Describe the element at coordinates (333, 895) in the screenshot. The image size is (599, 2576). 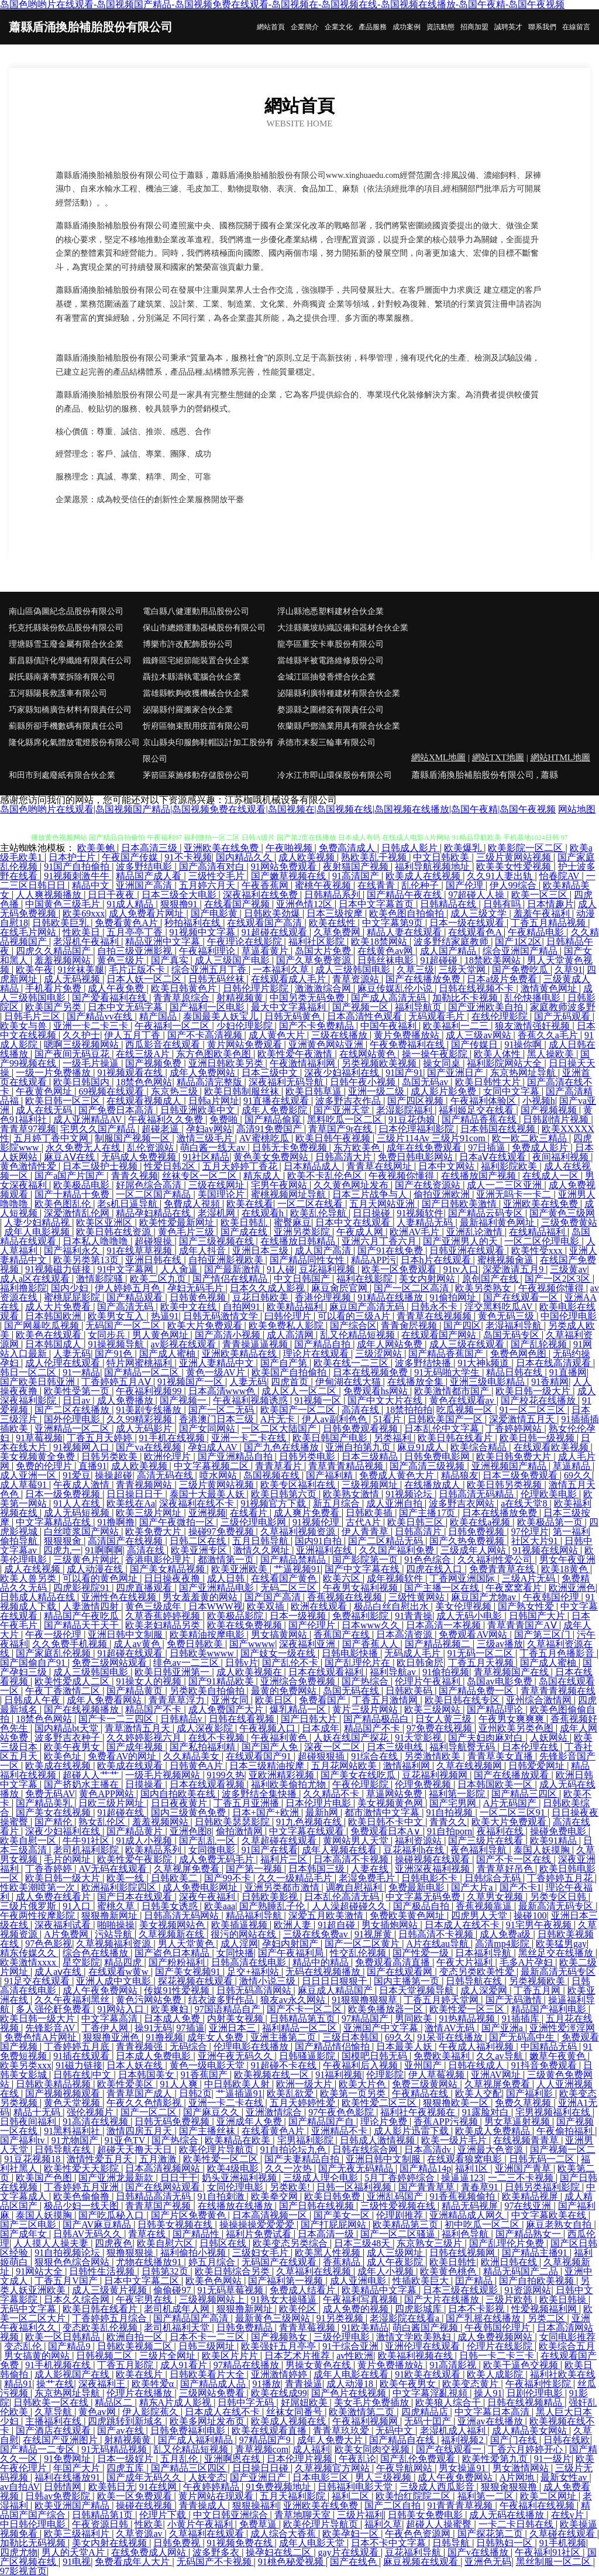
I see `日韩精品系列` at that location.